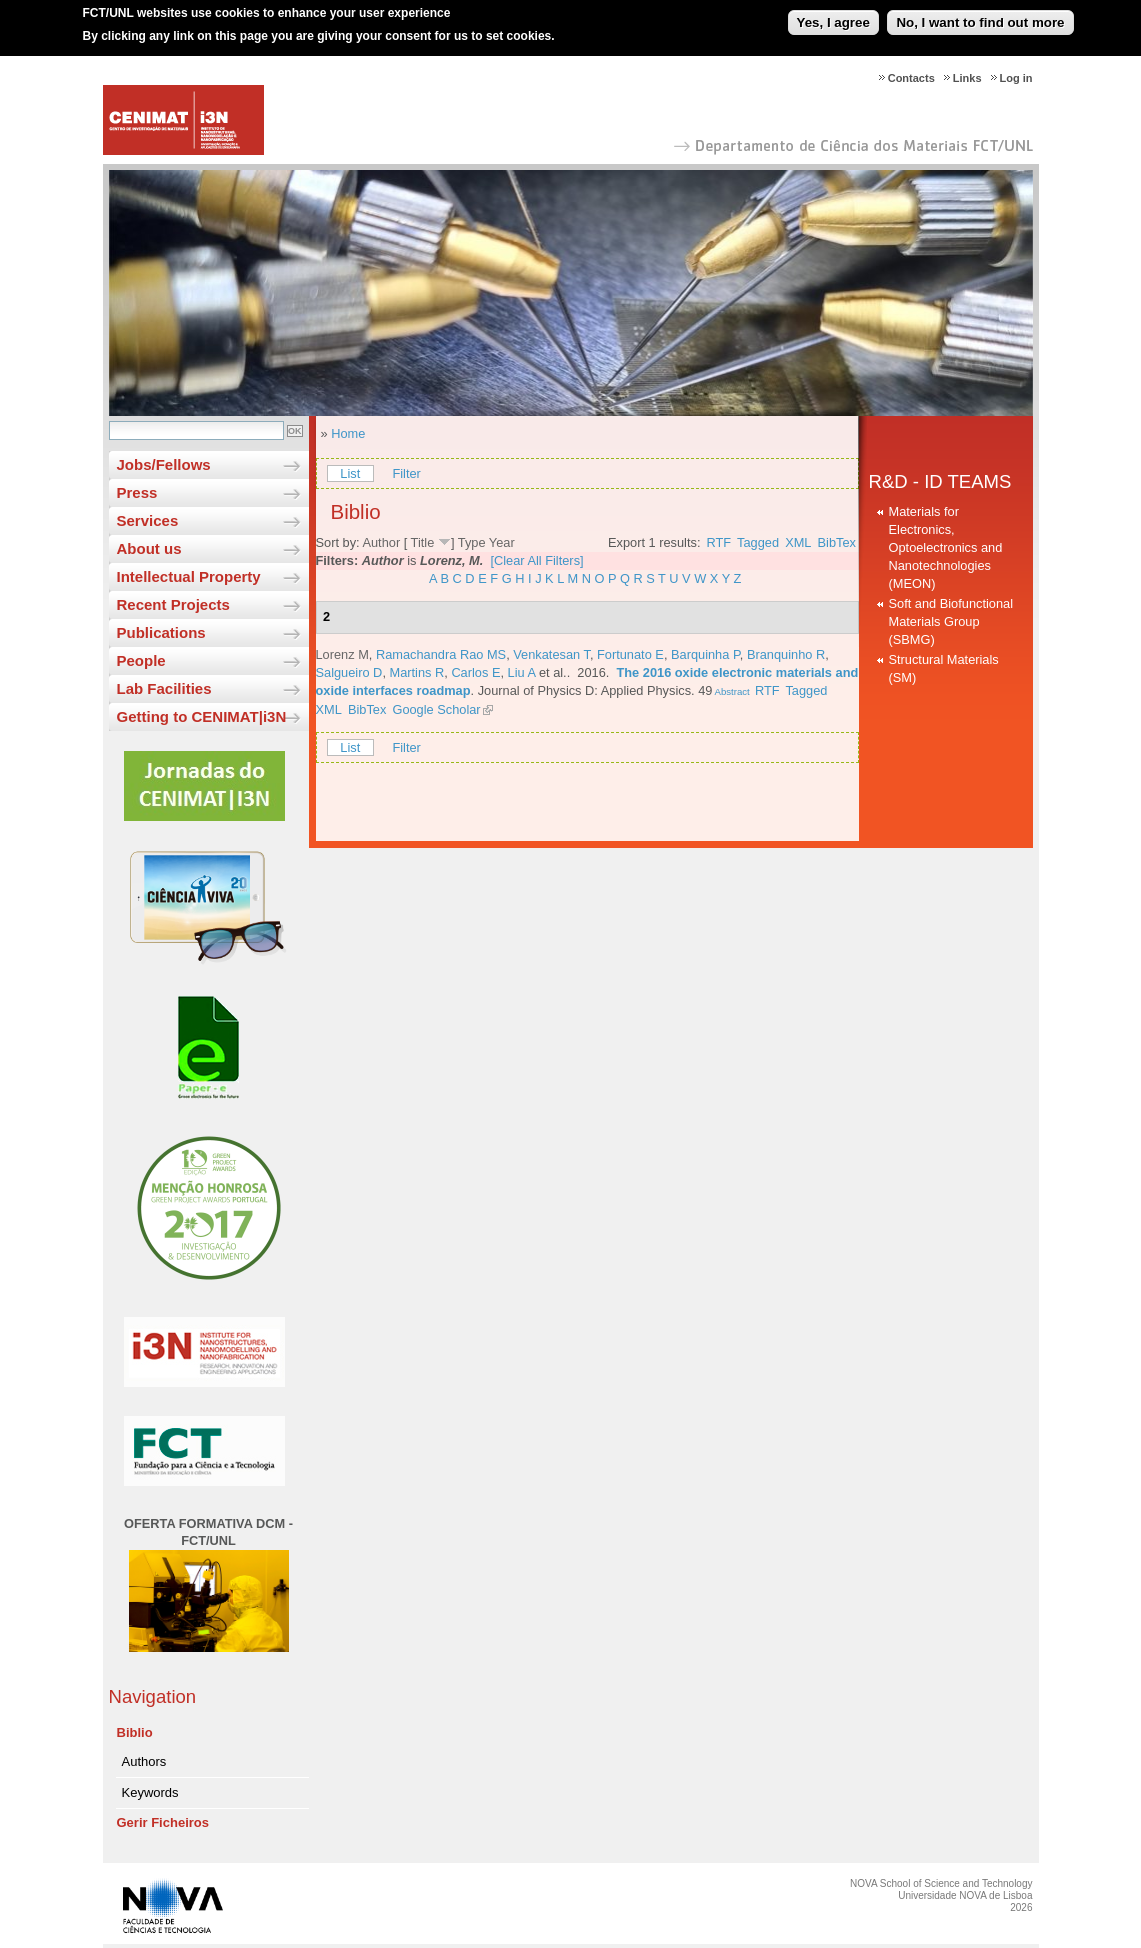 This screenshot has width=1141, height=1948. What do you see at coordinates (630, 654) in the screenshot?
I see `Fortunato E` at bounding box center [630, 654].